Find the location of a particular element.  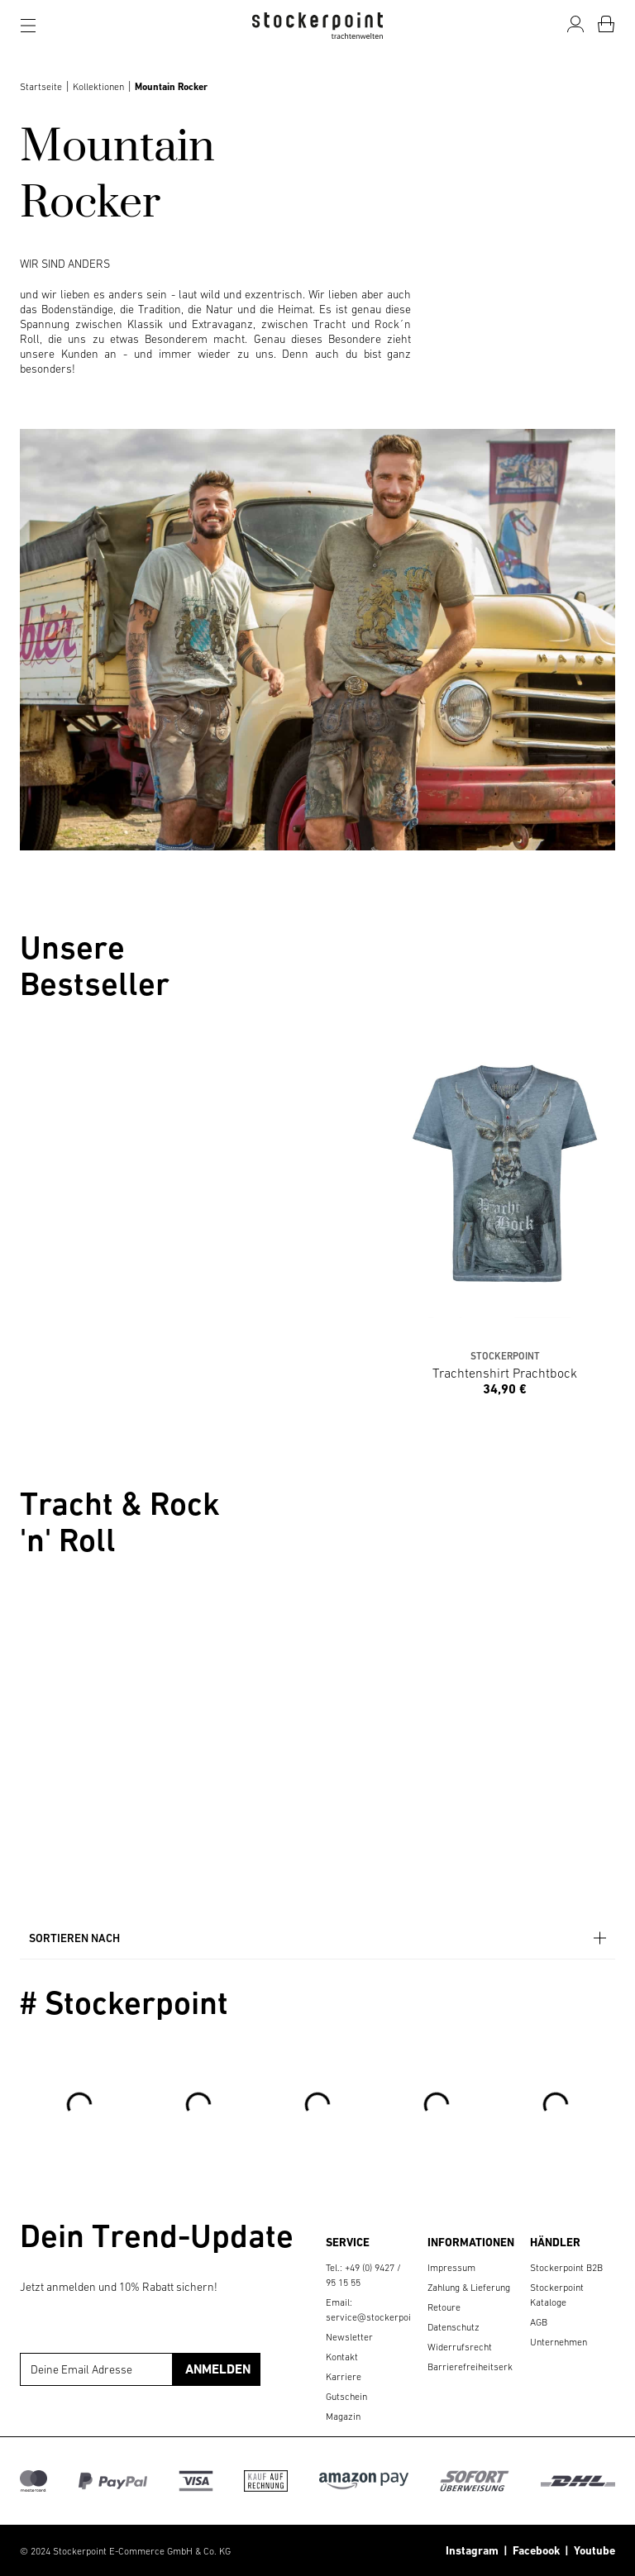

Youtube is located at coordinates (592, 2550).